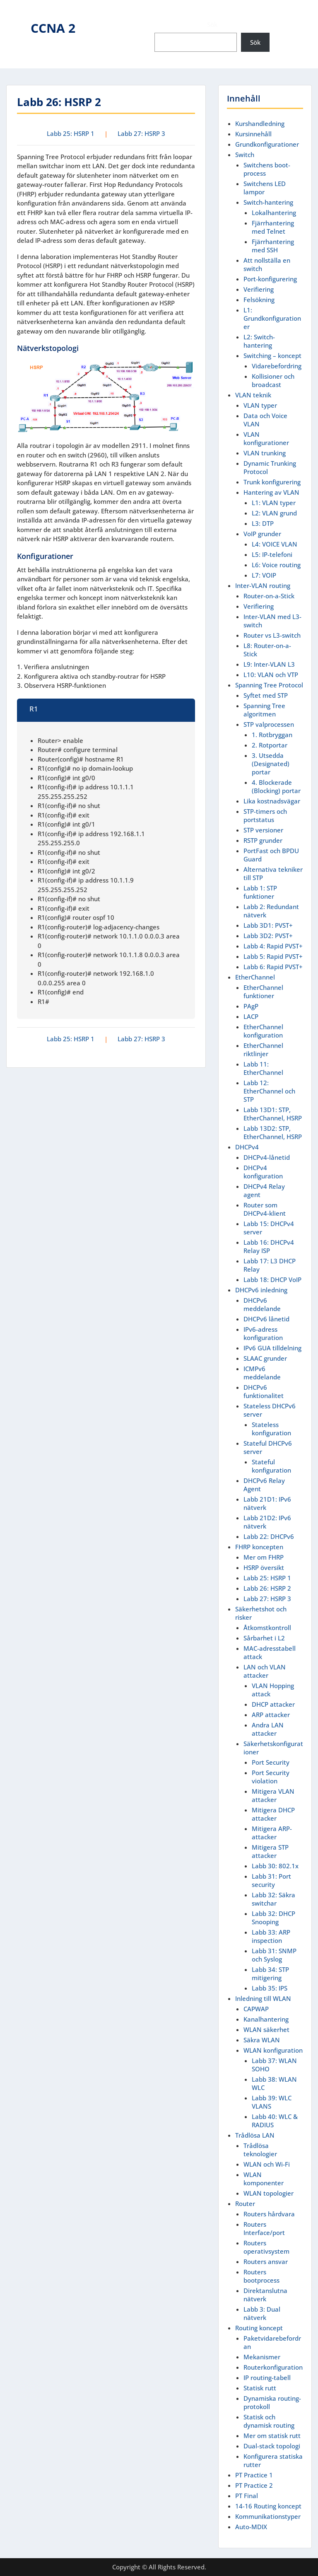 The width and height of the screenshot is (318, 2576). Describe the element at coordinates (268, 1536) in the screenshot. I see `Labb 22: DHCPv6` at that location.